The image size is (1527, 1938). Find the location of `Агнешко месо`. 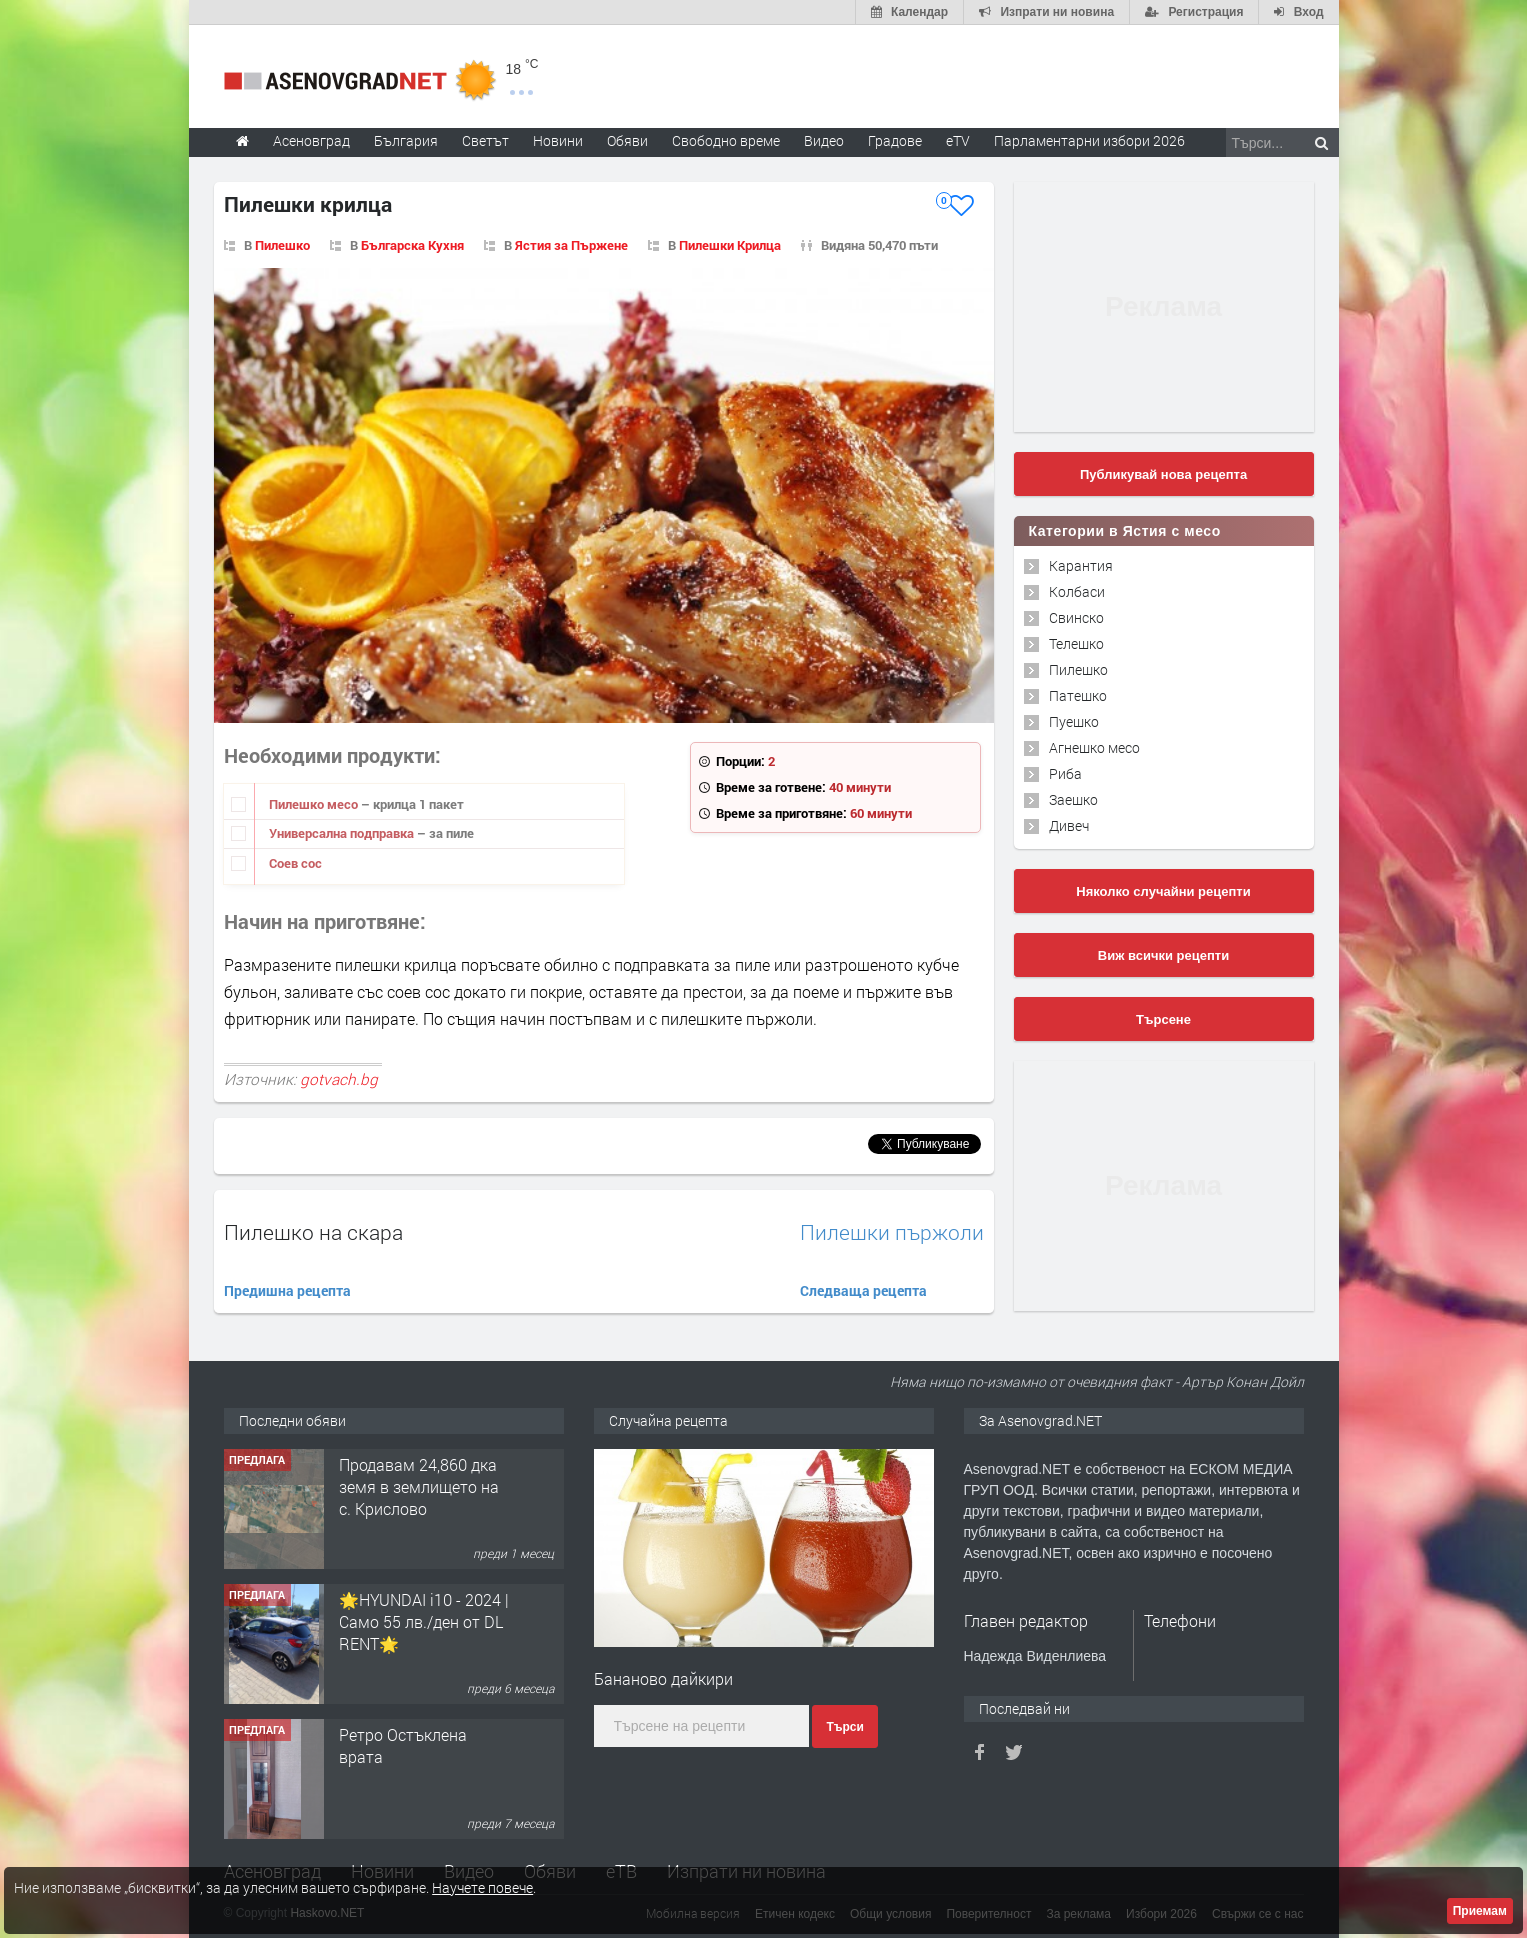

Агнешко месо is located at coordinates (1094, 747).